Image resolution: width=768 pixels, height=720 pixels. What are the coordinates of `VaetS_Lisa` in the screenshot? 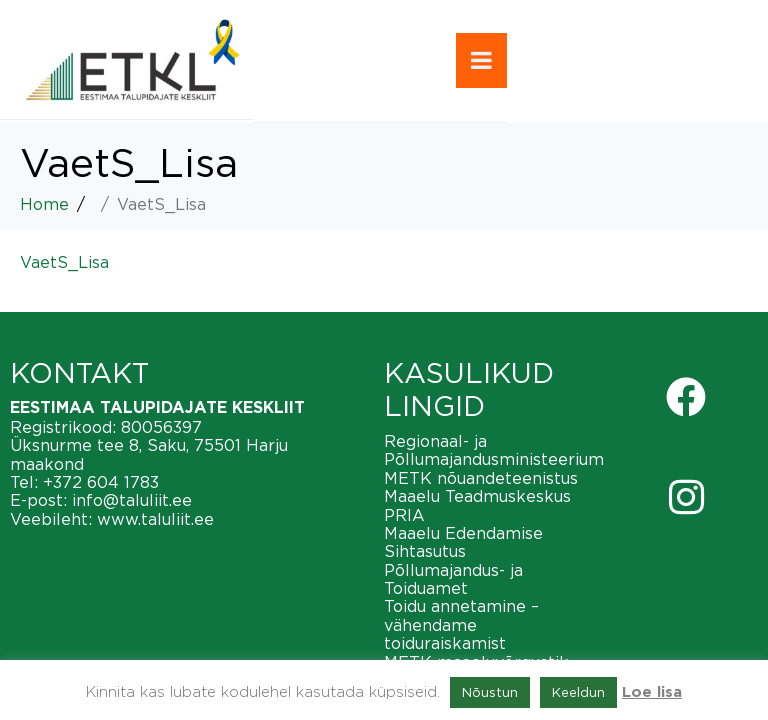 It's located at (64, 262).